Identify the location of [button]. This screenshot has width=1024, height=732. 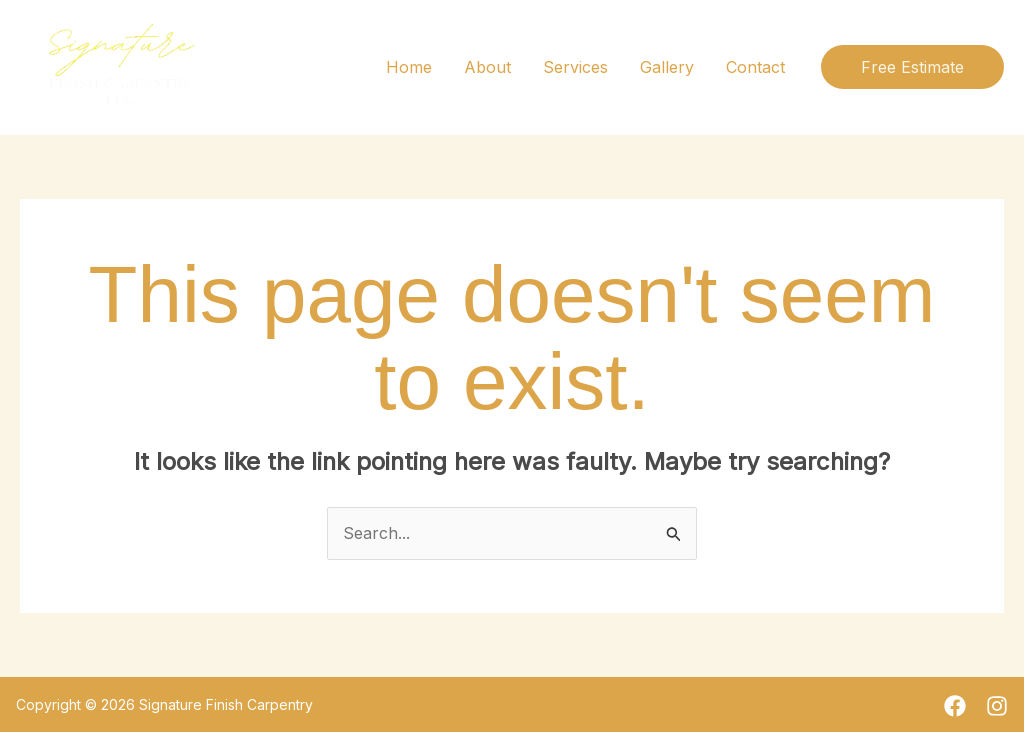
(912, 67).